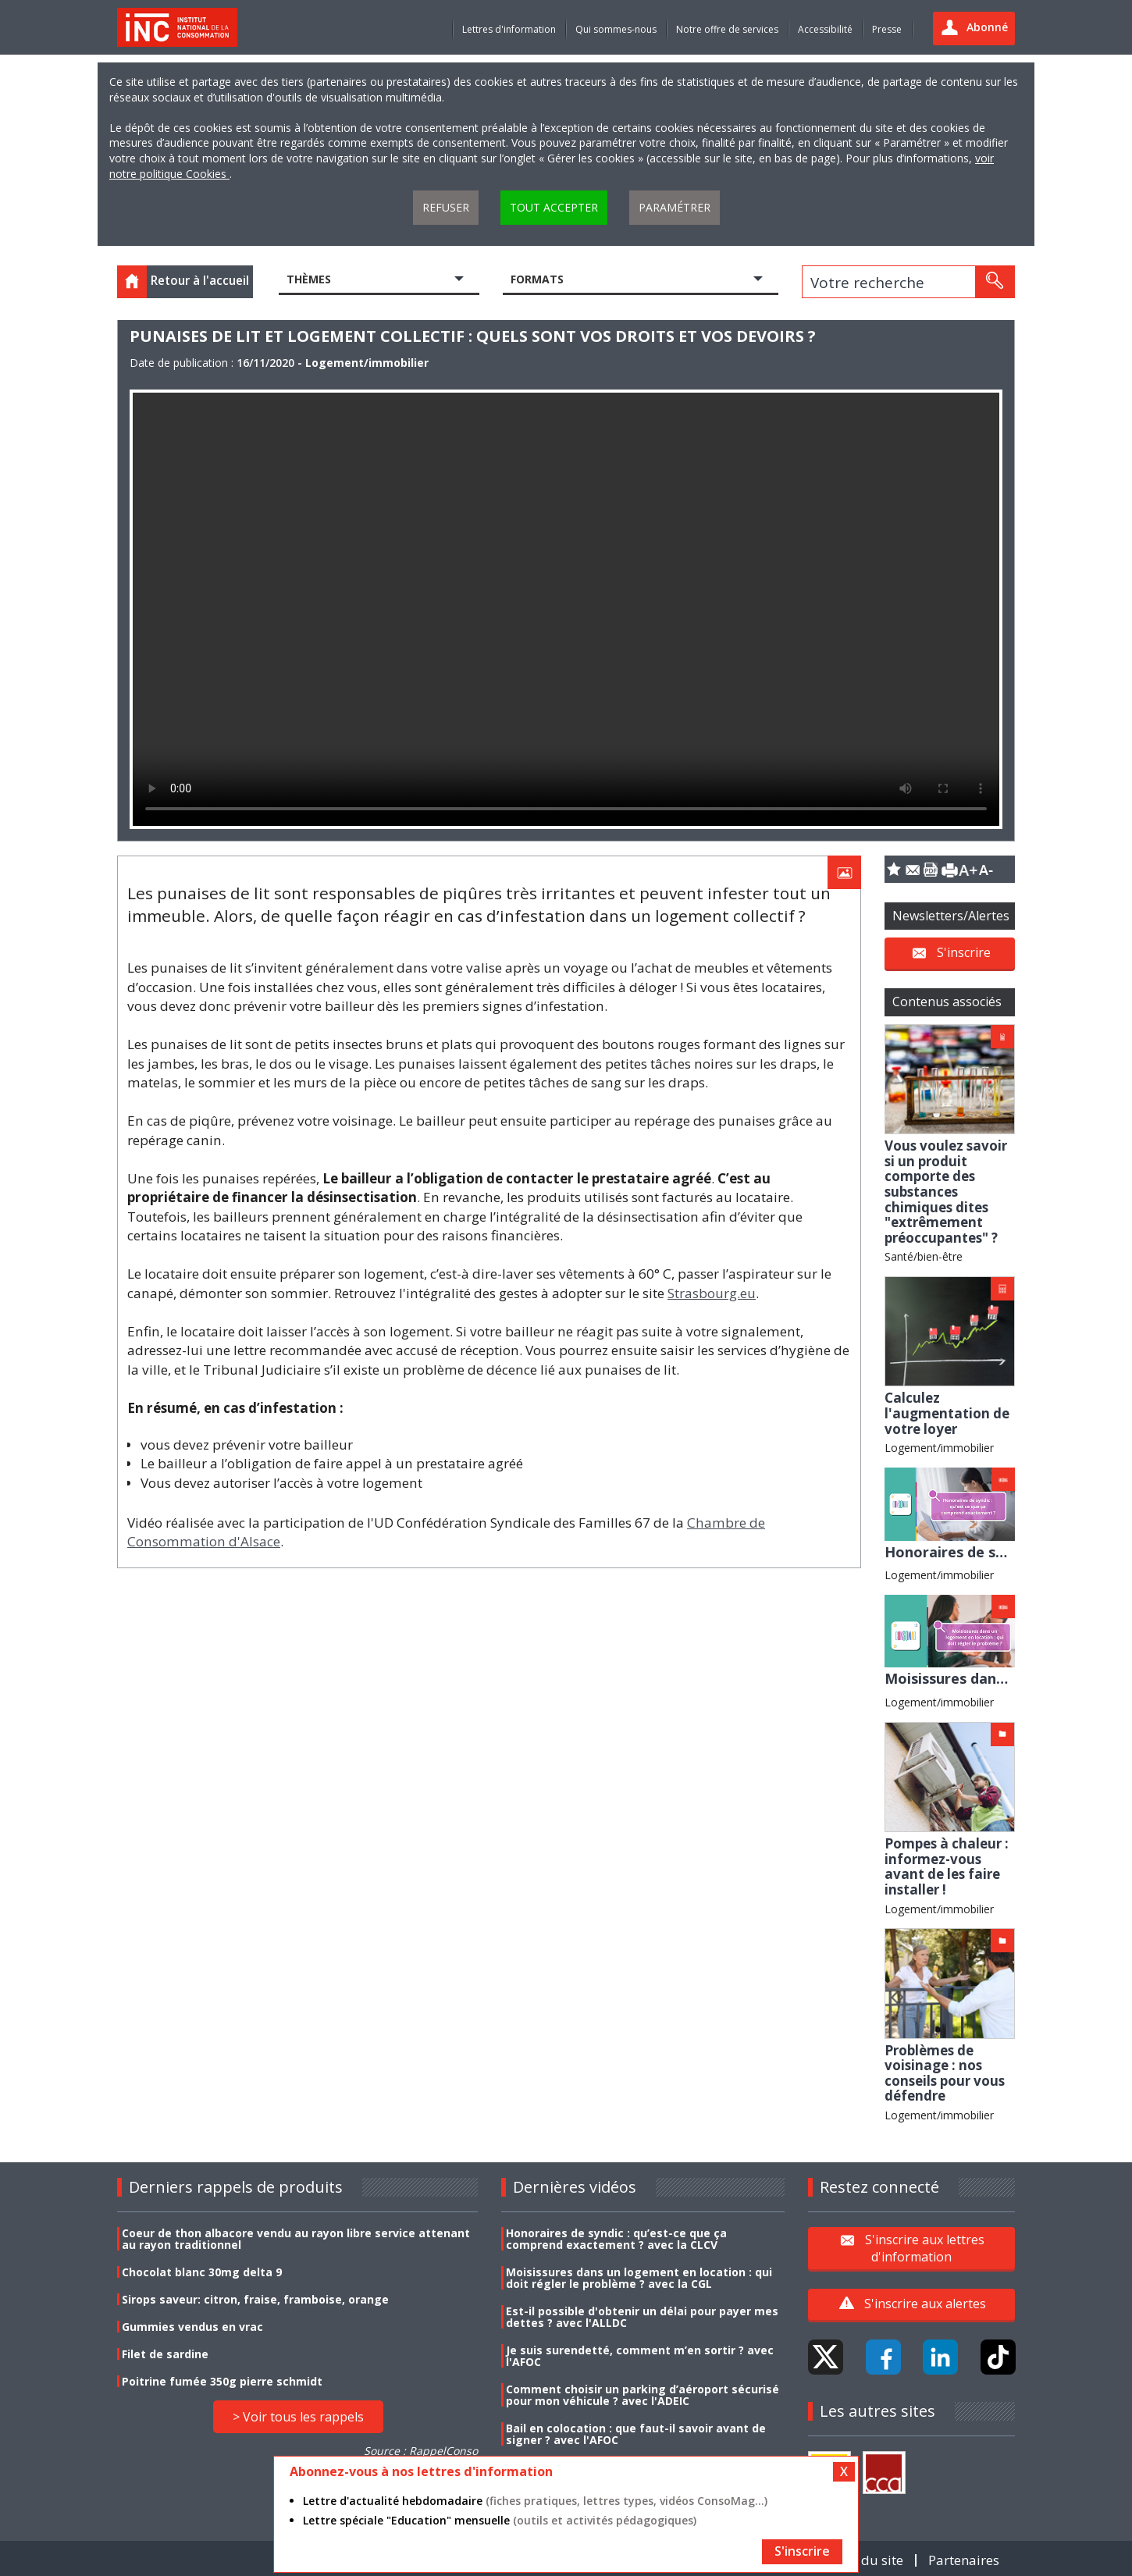 The image size is (1132, 2576). Describe the element at coordinates (202, 2272) in the screenshot. I see `Chocolat blanc 30mg delta 9` at that location.